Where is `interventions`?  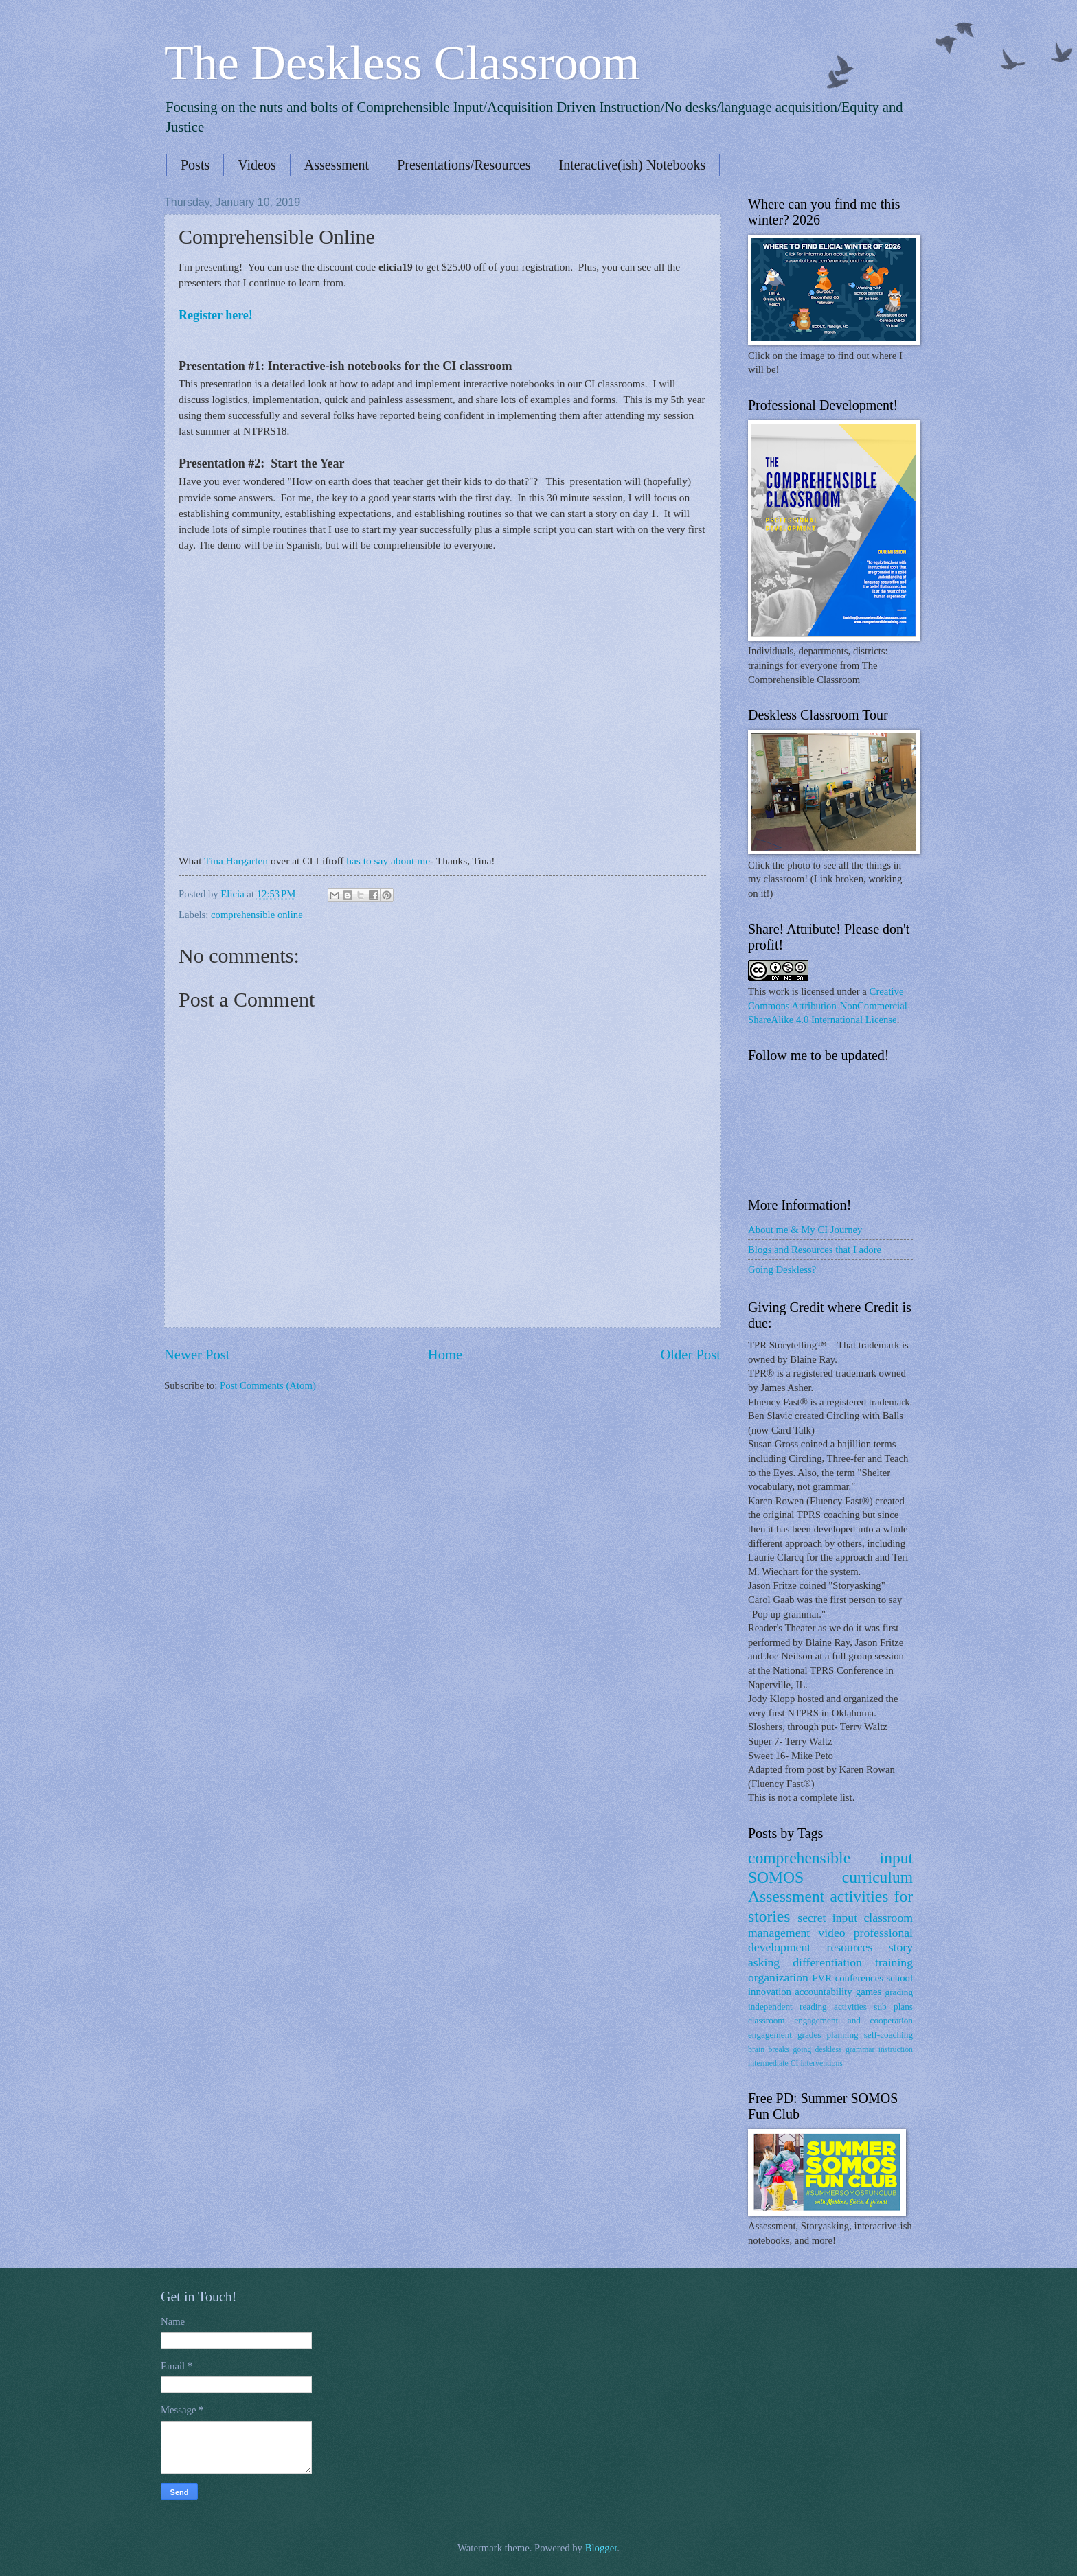 interventions is located at coordinates (821, 2063).